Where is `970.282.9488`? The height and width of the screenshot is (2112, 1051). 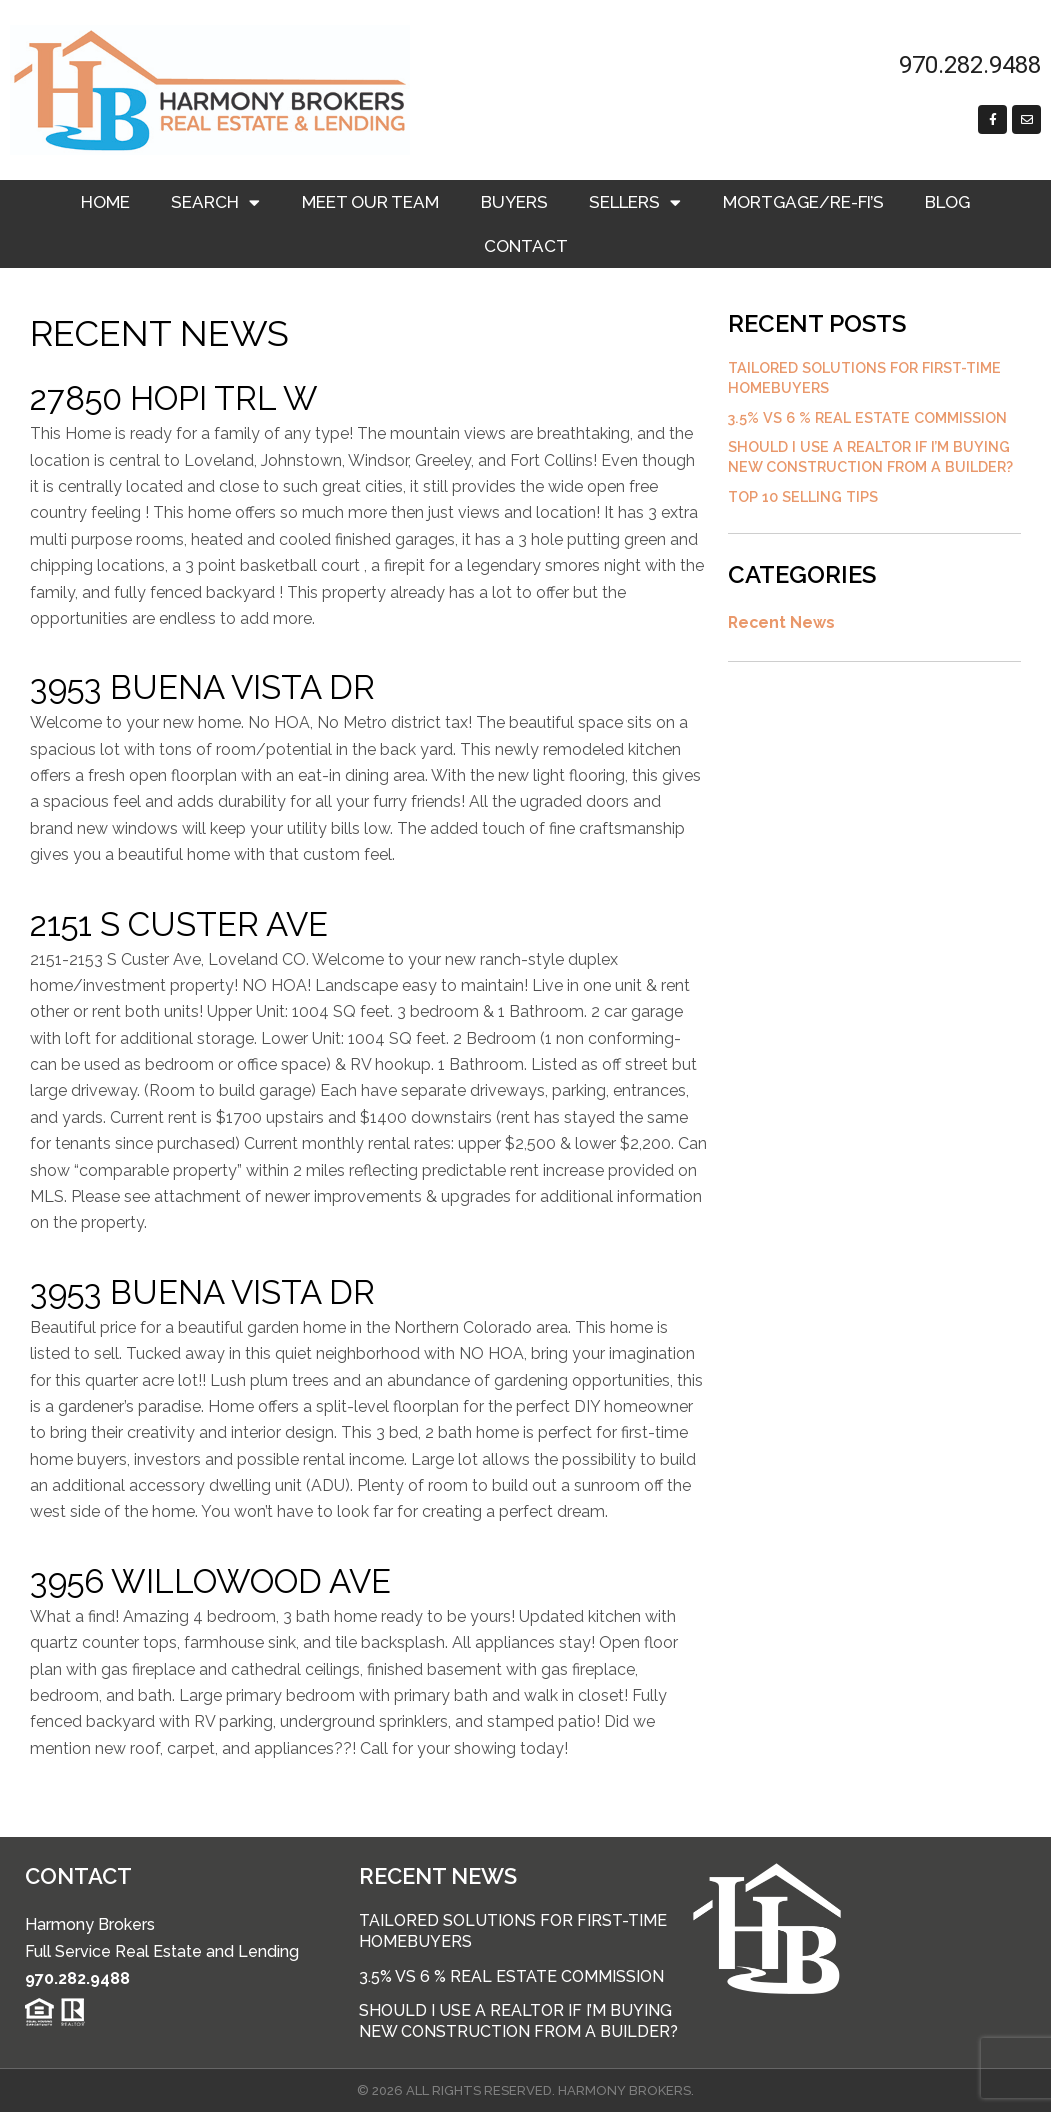
970.282.9488 is located at coordinates (77, 1978).